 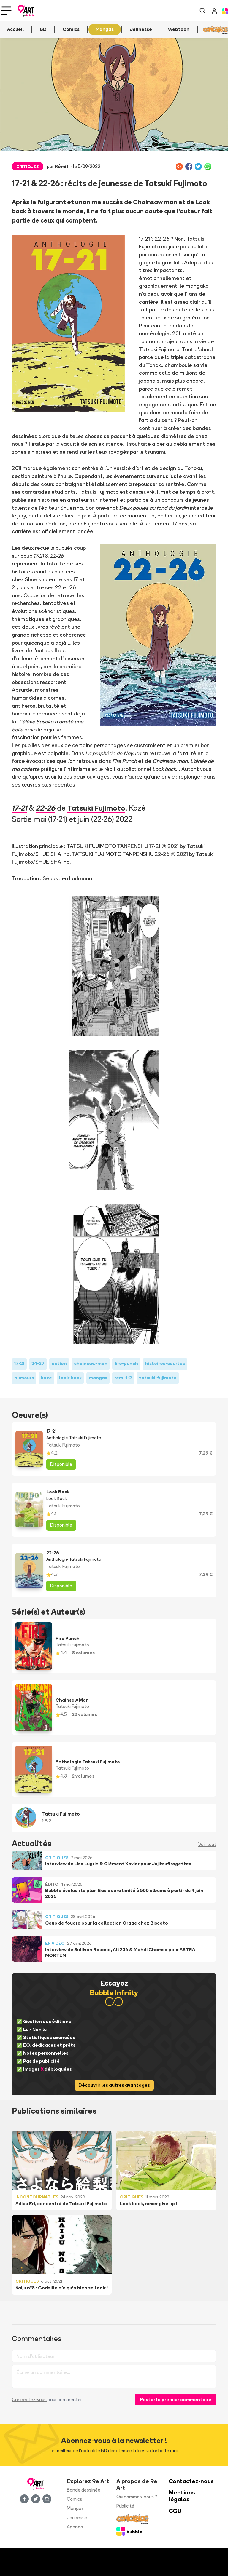 What do you see at coordinates (74, 2499) in the screenshot?
I see `Comics` at bounding box center [74, 2499].